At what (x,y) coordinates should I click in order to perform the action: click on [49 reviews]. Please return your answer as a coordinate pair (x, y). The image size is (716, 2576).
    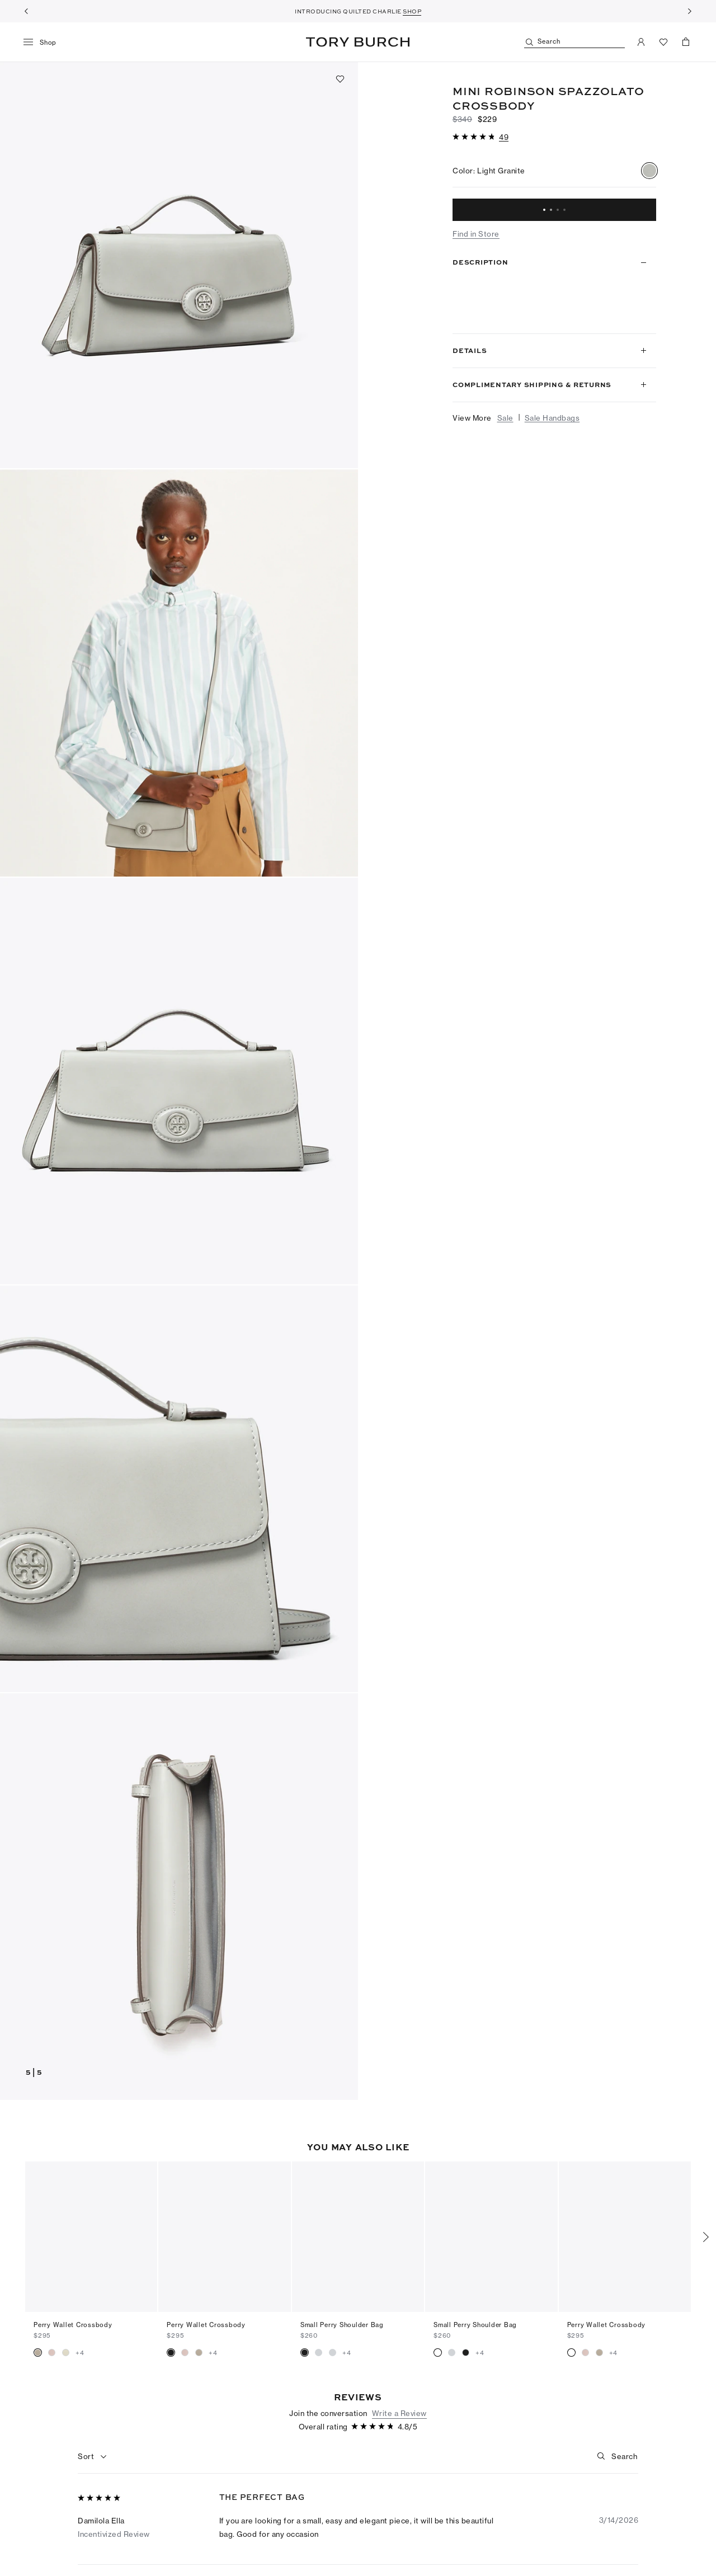
    Looking at the image, I should click on (503, 137).